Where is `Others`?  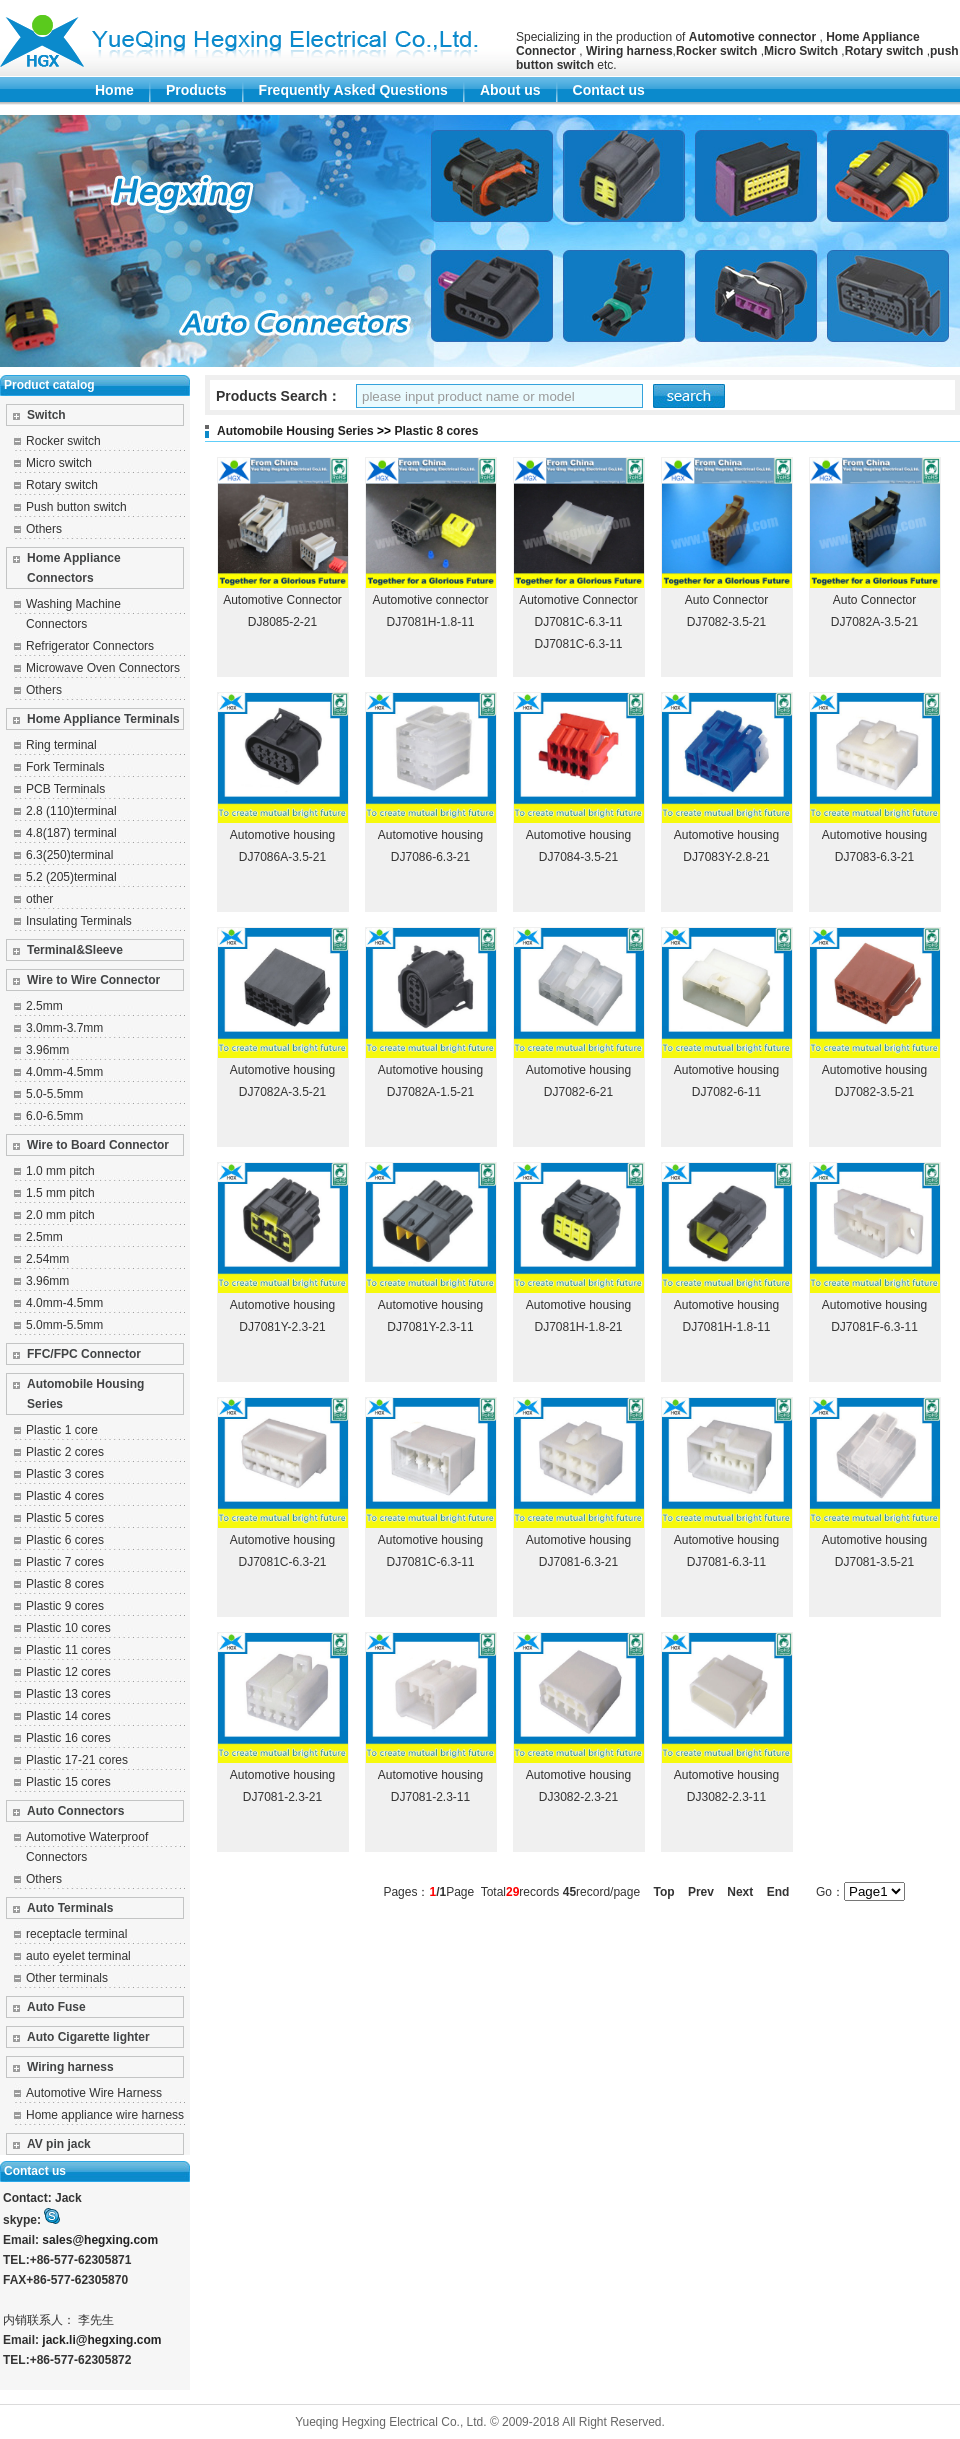
Others is located at coordinates (44, 529).